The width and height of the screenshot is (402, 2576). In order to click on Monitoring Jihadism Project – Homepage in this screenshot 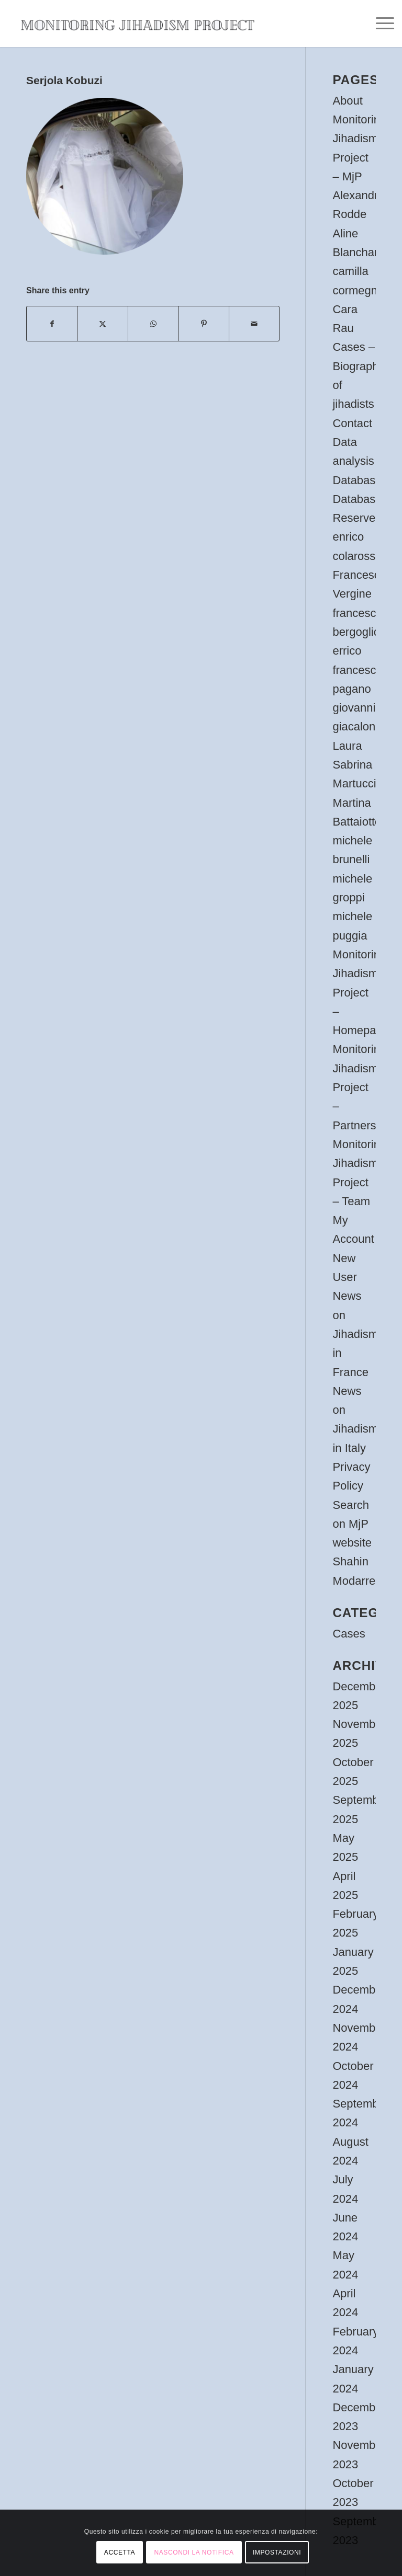, I will do `click(360, 992)`.